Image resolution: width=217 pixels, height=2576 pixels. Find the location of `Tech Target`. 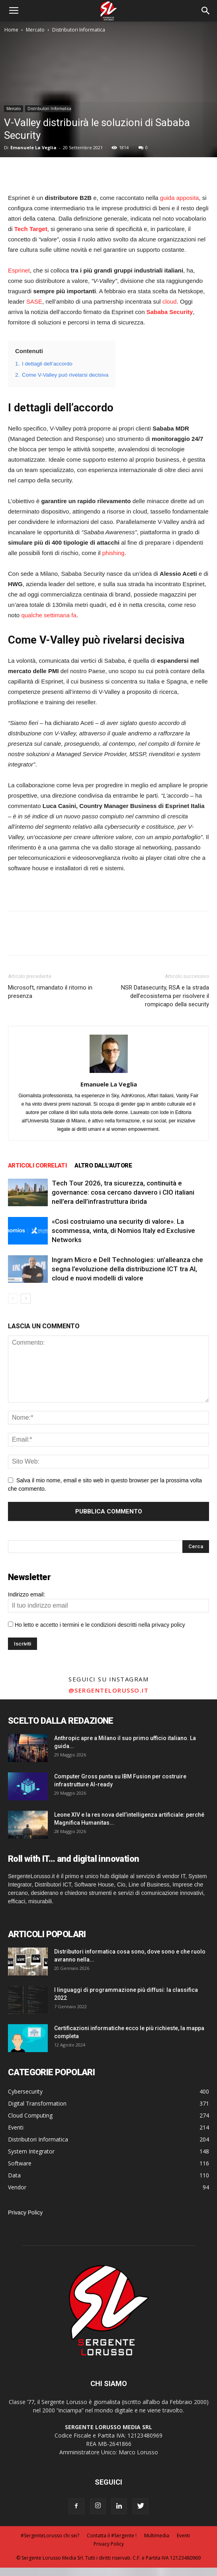

Tech Target is located at coordinates (30, 228).